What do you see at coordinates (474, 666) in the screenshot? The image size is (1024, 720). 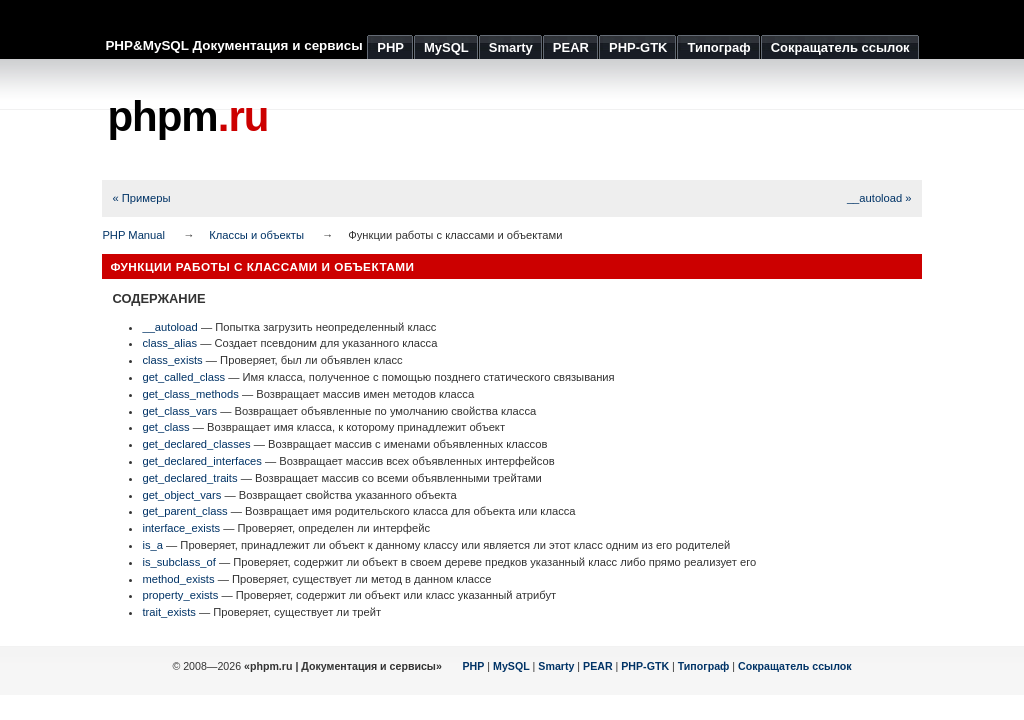 I see `PHP` at bounding box center [474, 666].